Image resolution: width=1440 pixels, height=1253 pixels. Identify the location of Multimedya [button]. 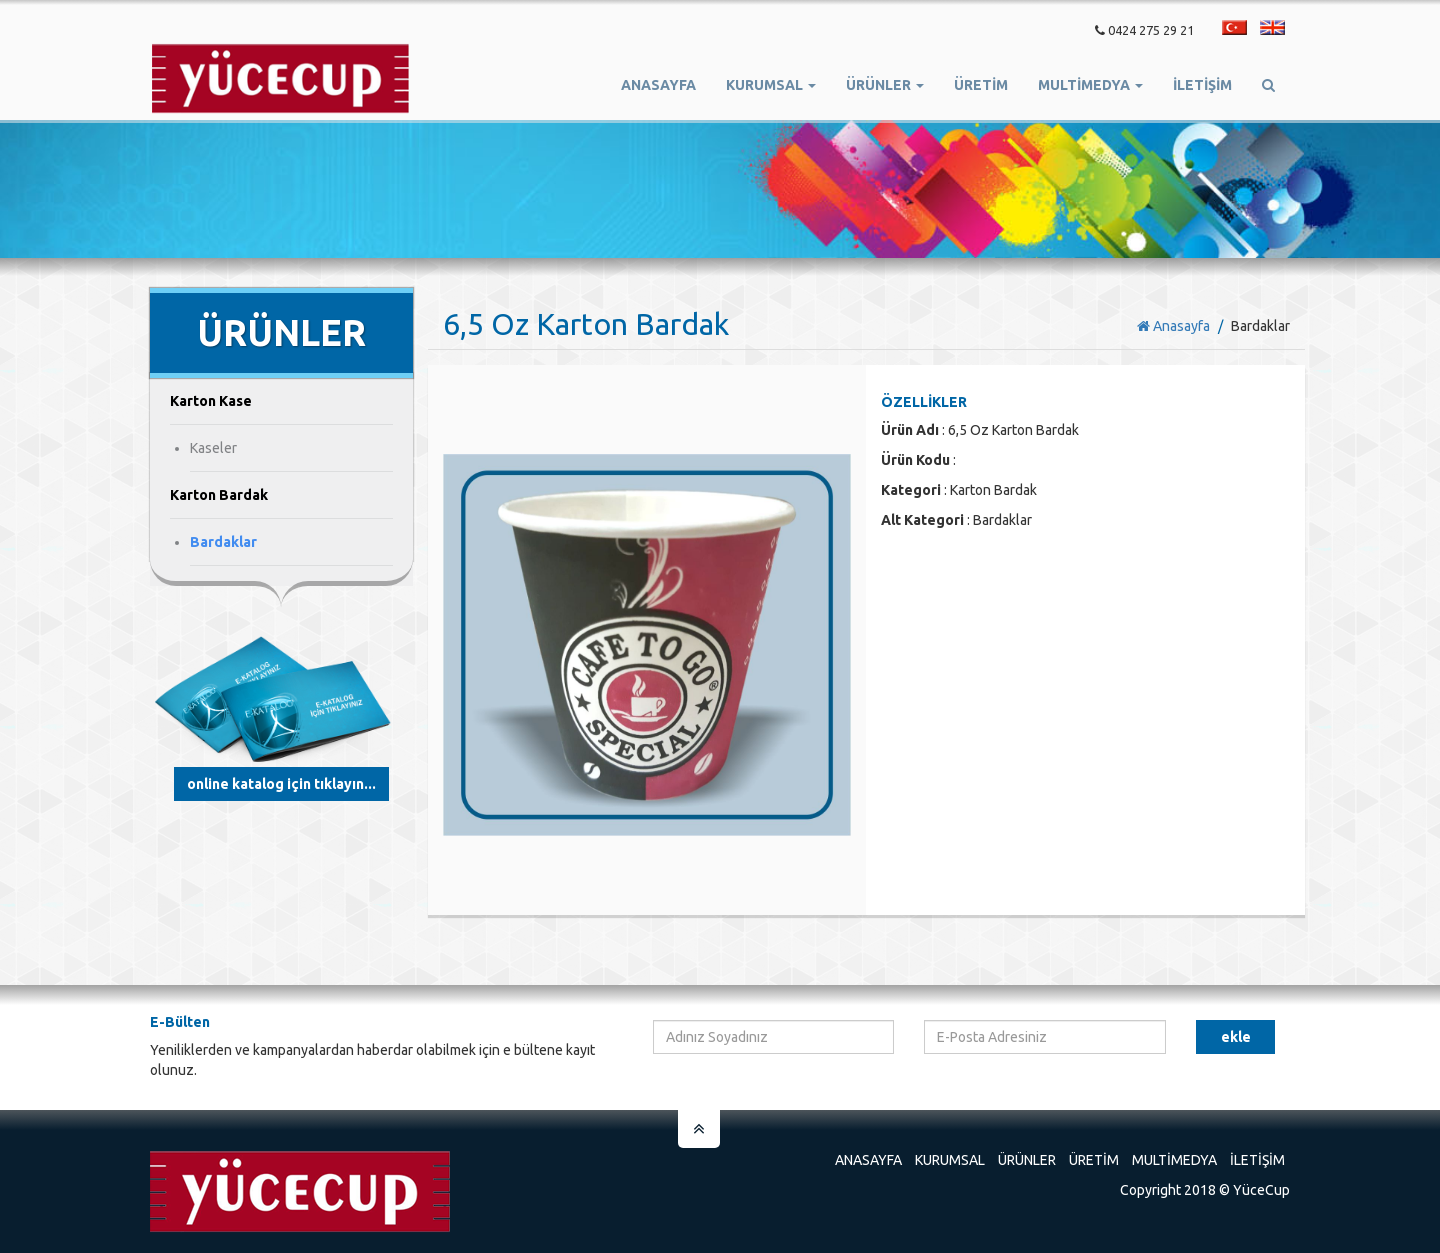
(1090, 85).